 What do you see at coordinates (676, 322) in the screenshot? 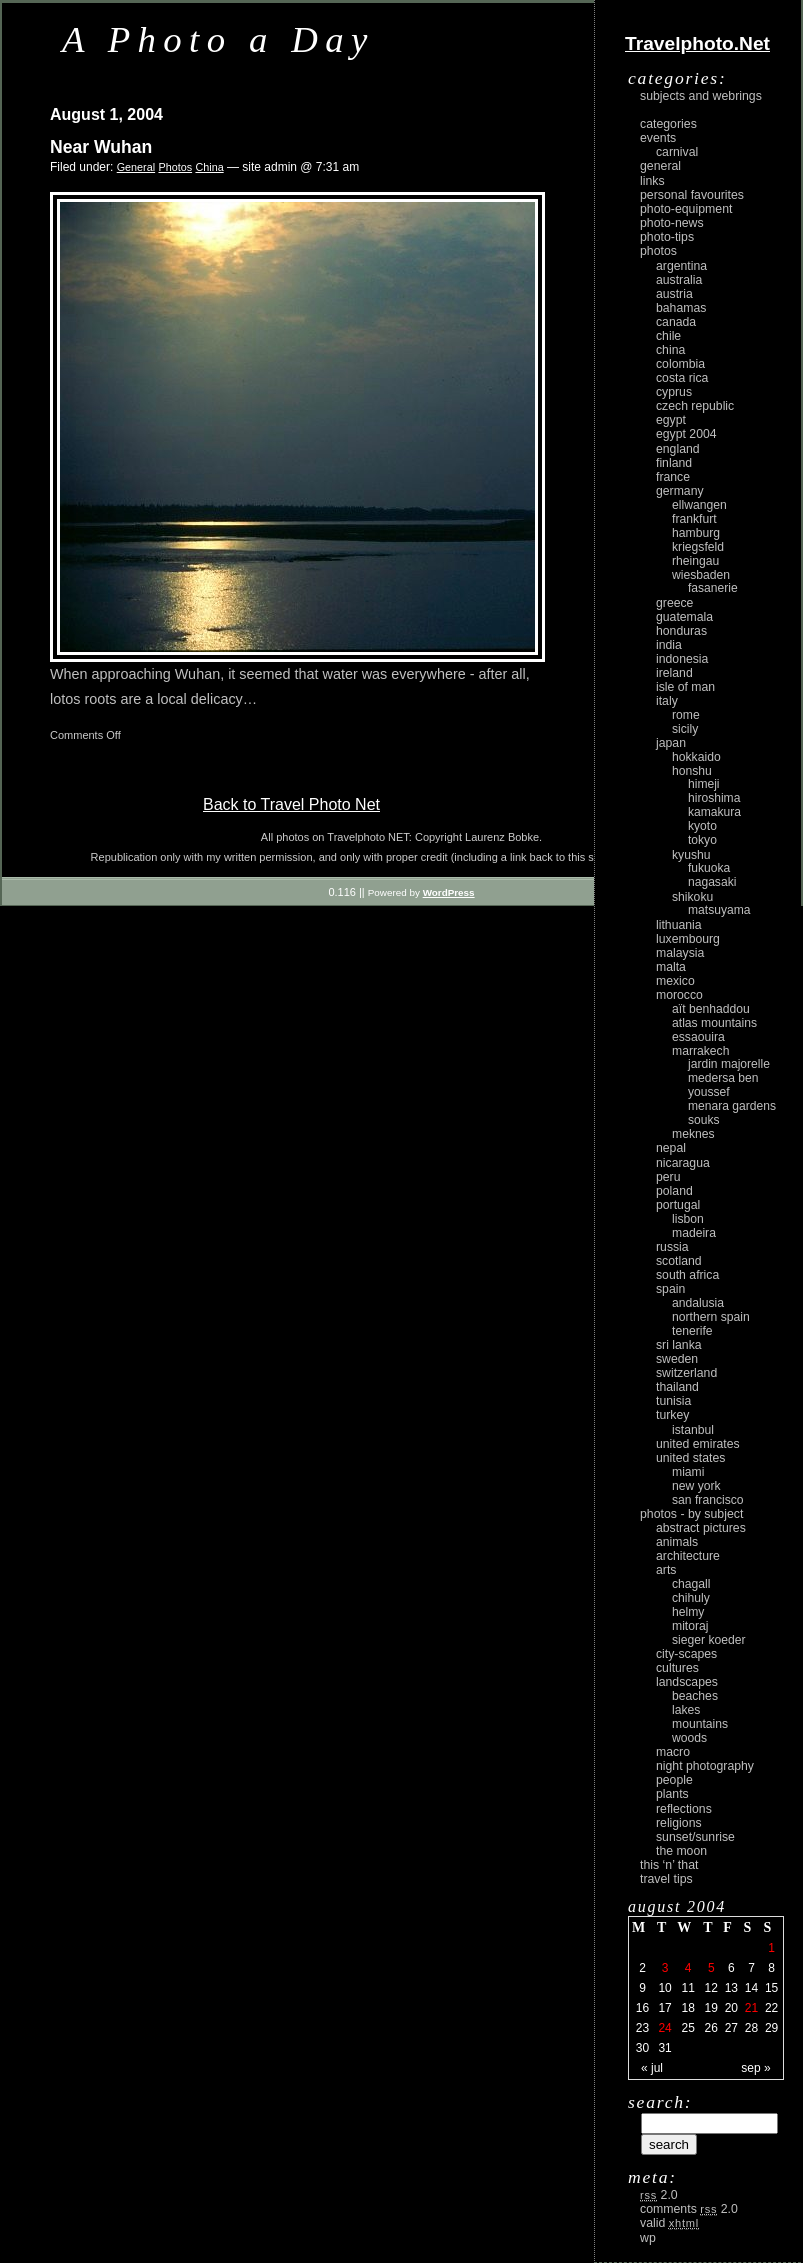
I see `Canada` at bounding box center [676, 322].